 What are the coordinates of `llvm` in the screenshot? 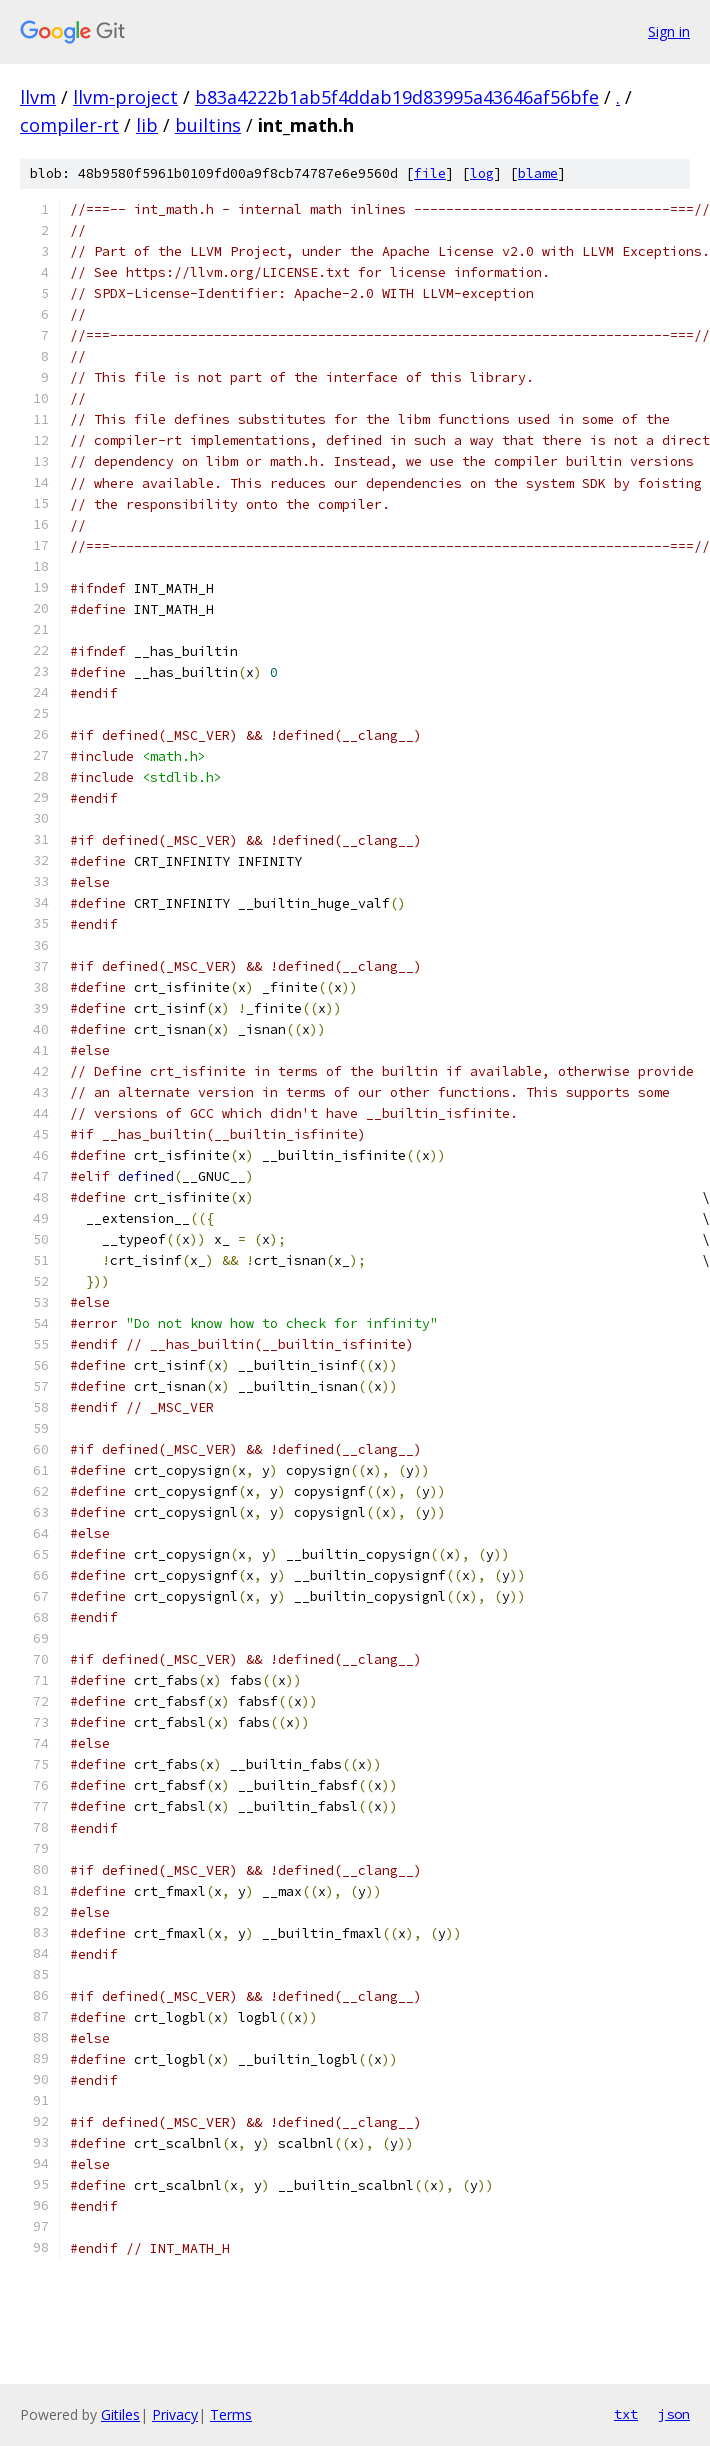 It's located at (38, 97).